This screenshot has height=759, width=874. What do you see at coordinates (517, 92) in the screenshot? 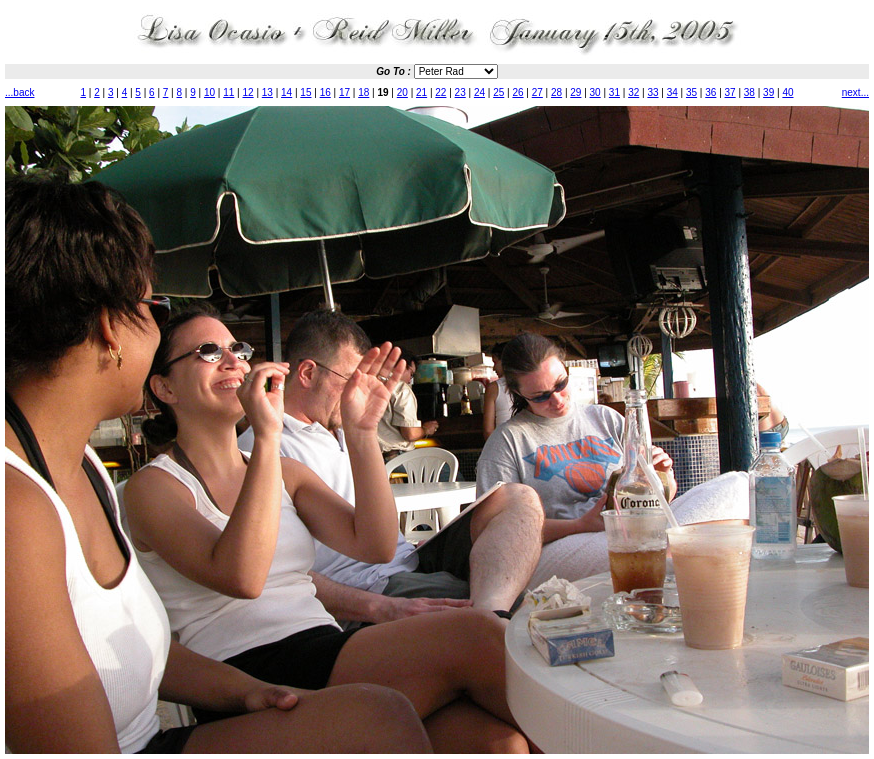
I see `26` at bounding box center [517, 92].